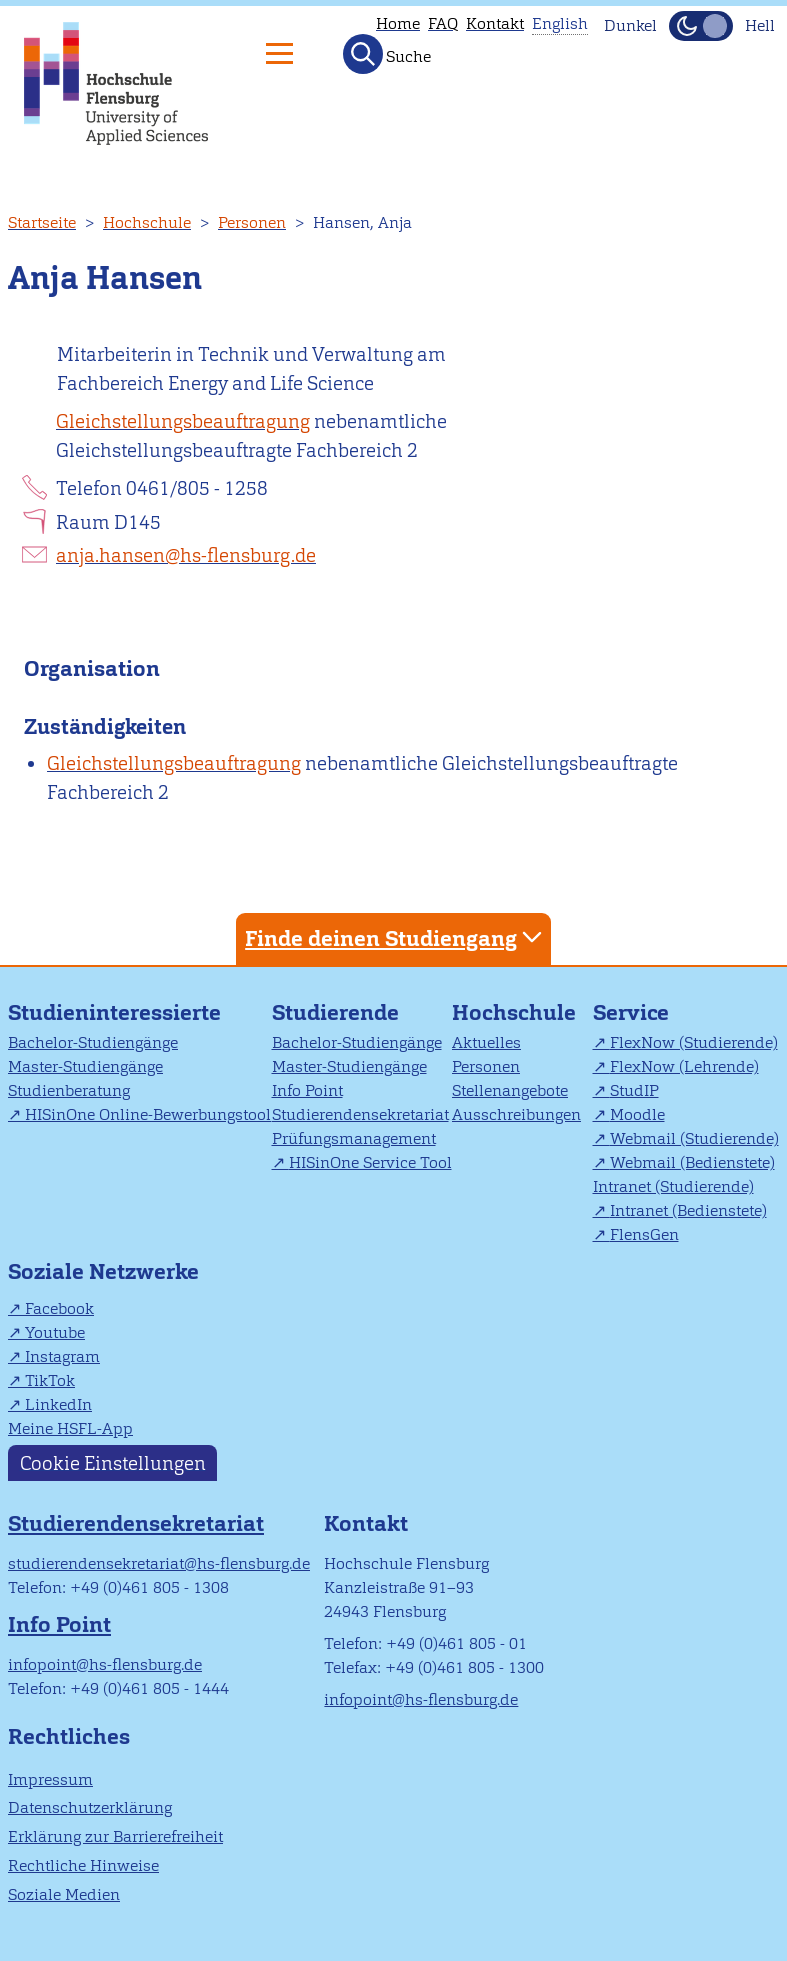 This screenshot has height=1961, width=787. Describe the element at coordinates (396, 937) in the screenshot. I see `Finde deinen Studiengang [tab]` at that location.